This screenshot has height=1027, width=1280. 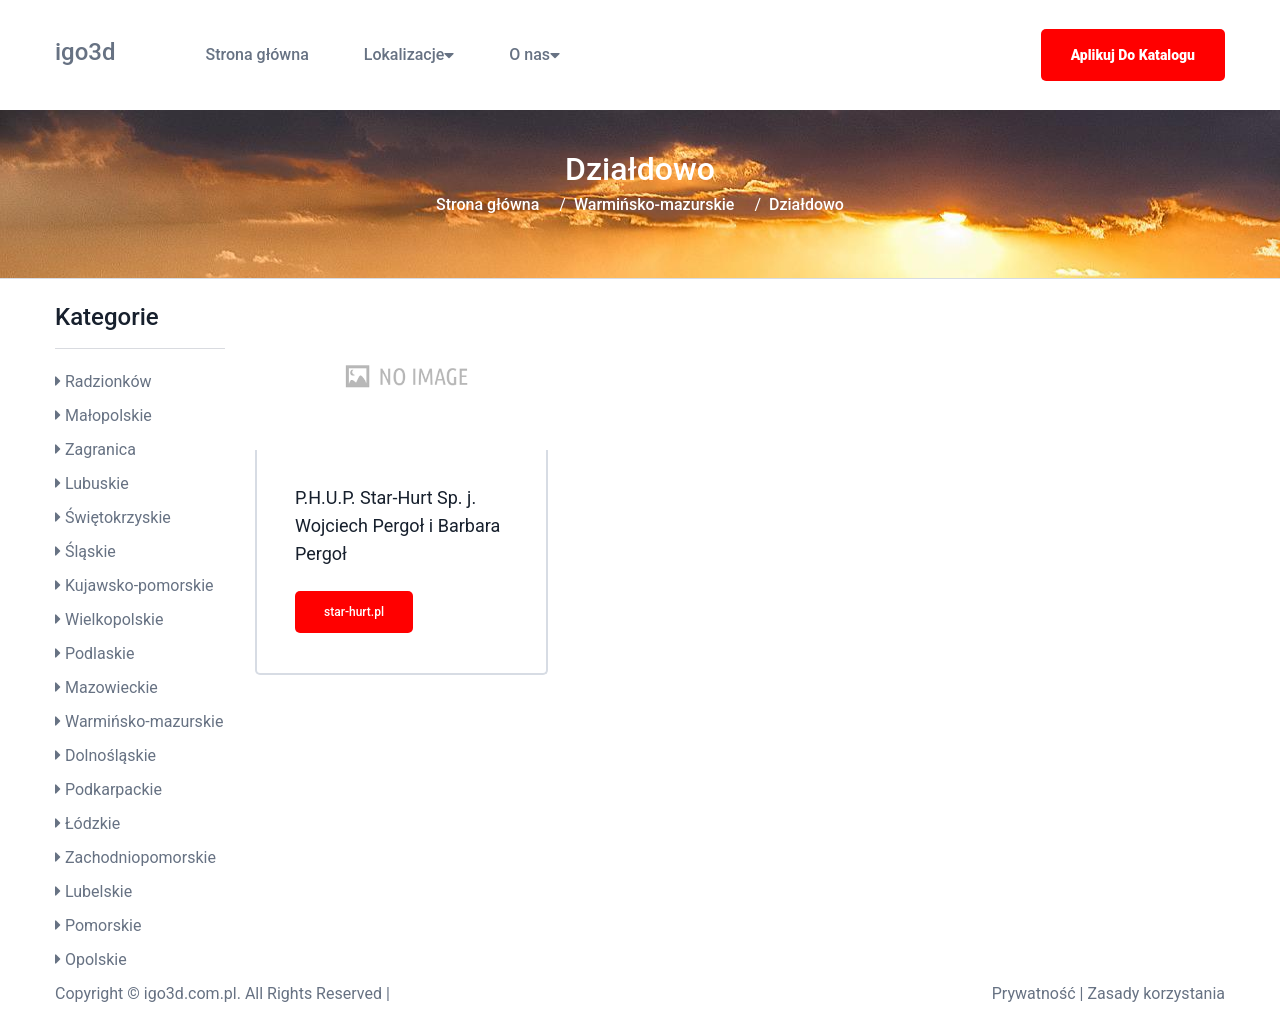 What do you see at coordinates (409, 54) in the screenshot?
I see `Lokalizacje` at bounding box center [409, 54].